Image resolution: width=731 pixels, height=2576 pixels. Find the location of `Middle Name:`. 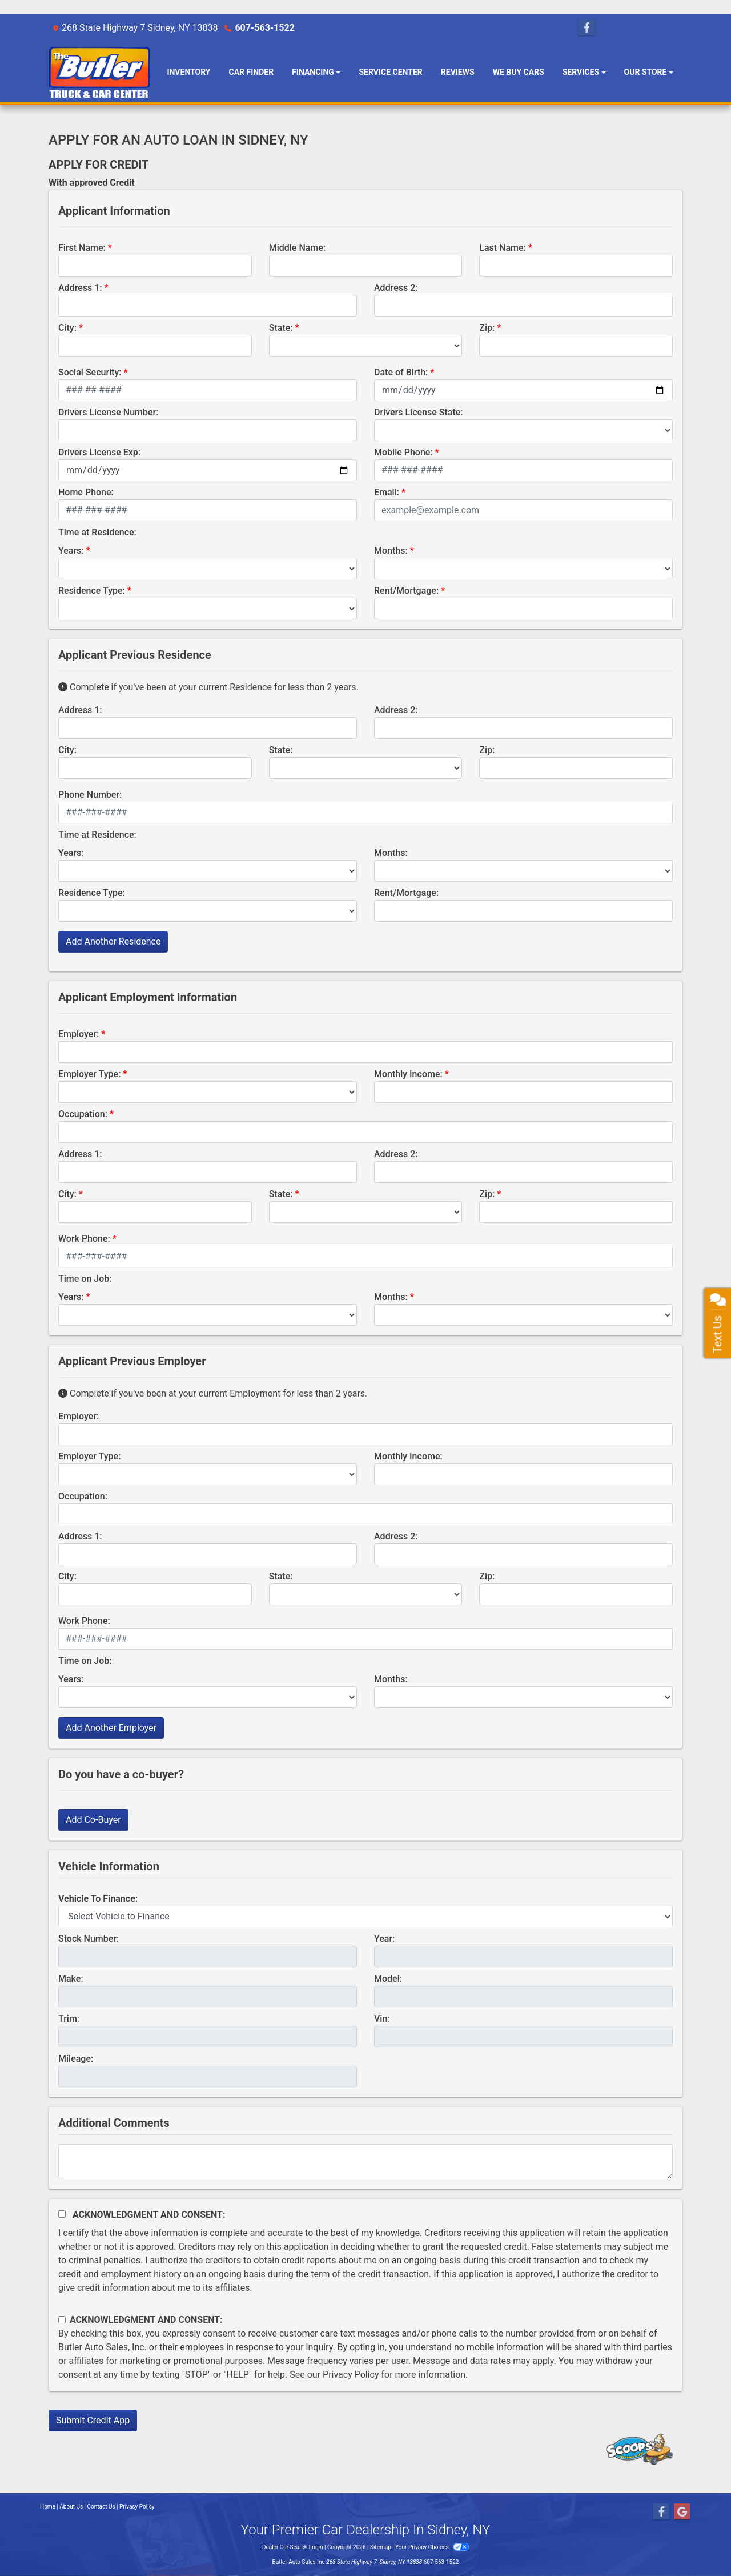

Middle Name: is located at coordinates (297, 247).